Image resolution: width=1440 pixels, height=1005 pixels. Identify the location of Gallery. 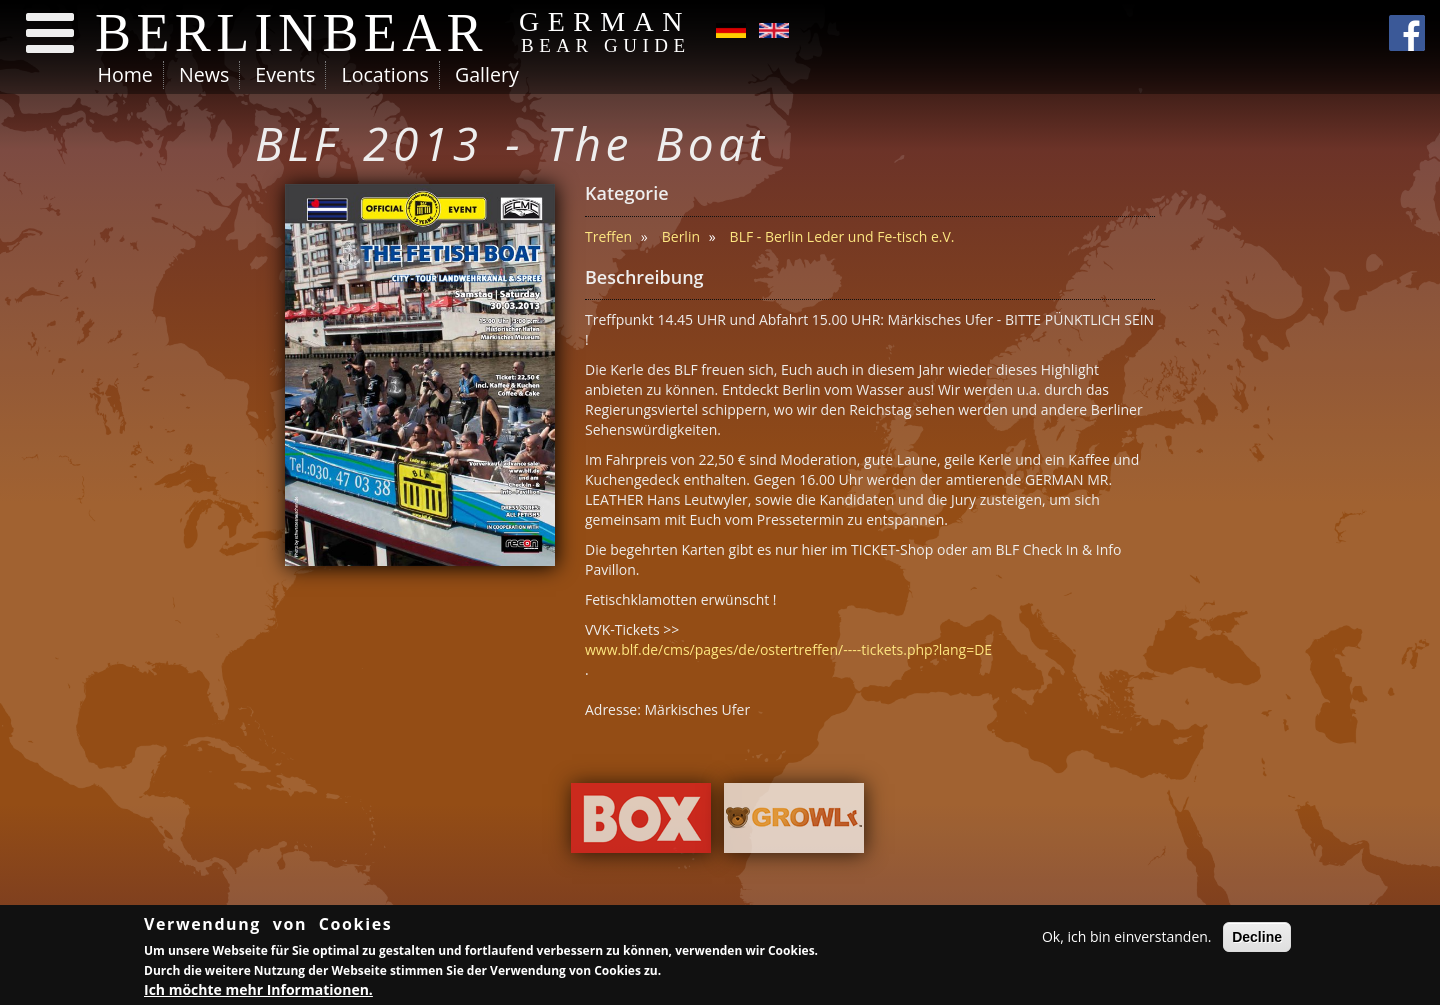
(487, 74).